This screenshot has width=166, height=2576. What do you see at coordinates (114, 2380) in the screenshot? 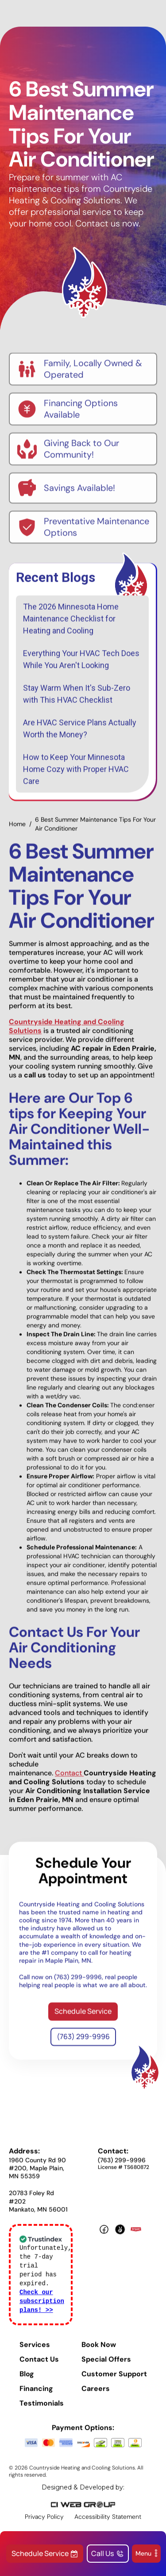
I see `Customer Support` at bounding box center [114, 2380].